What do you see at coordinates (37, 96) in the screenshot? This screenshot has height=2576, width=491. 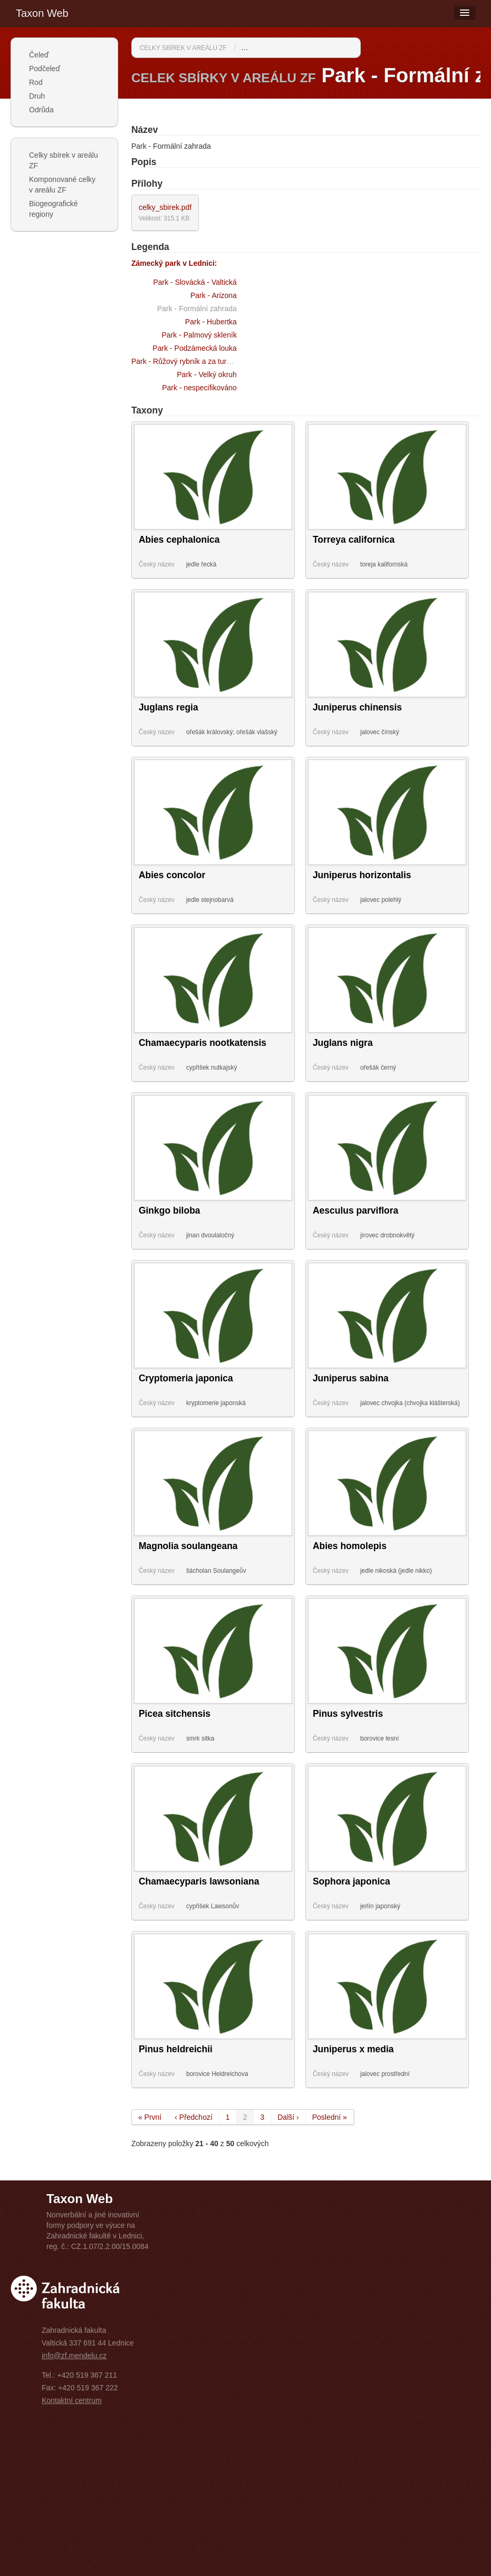 I see `Druh` at bounding box center [37, 96].